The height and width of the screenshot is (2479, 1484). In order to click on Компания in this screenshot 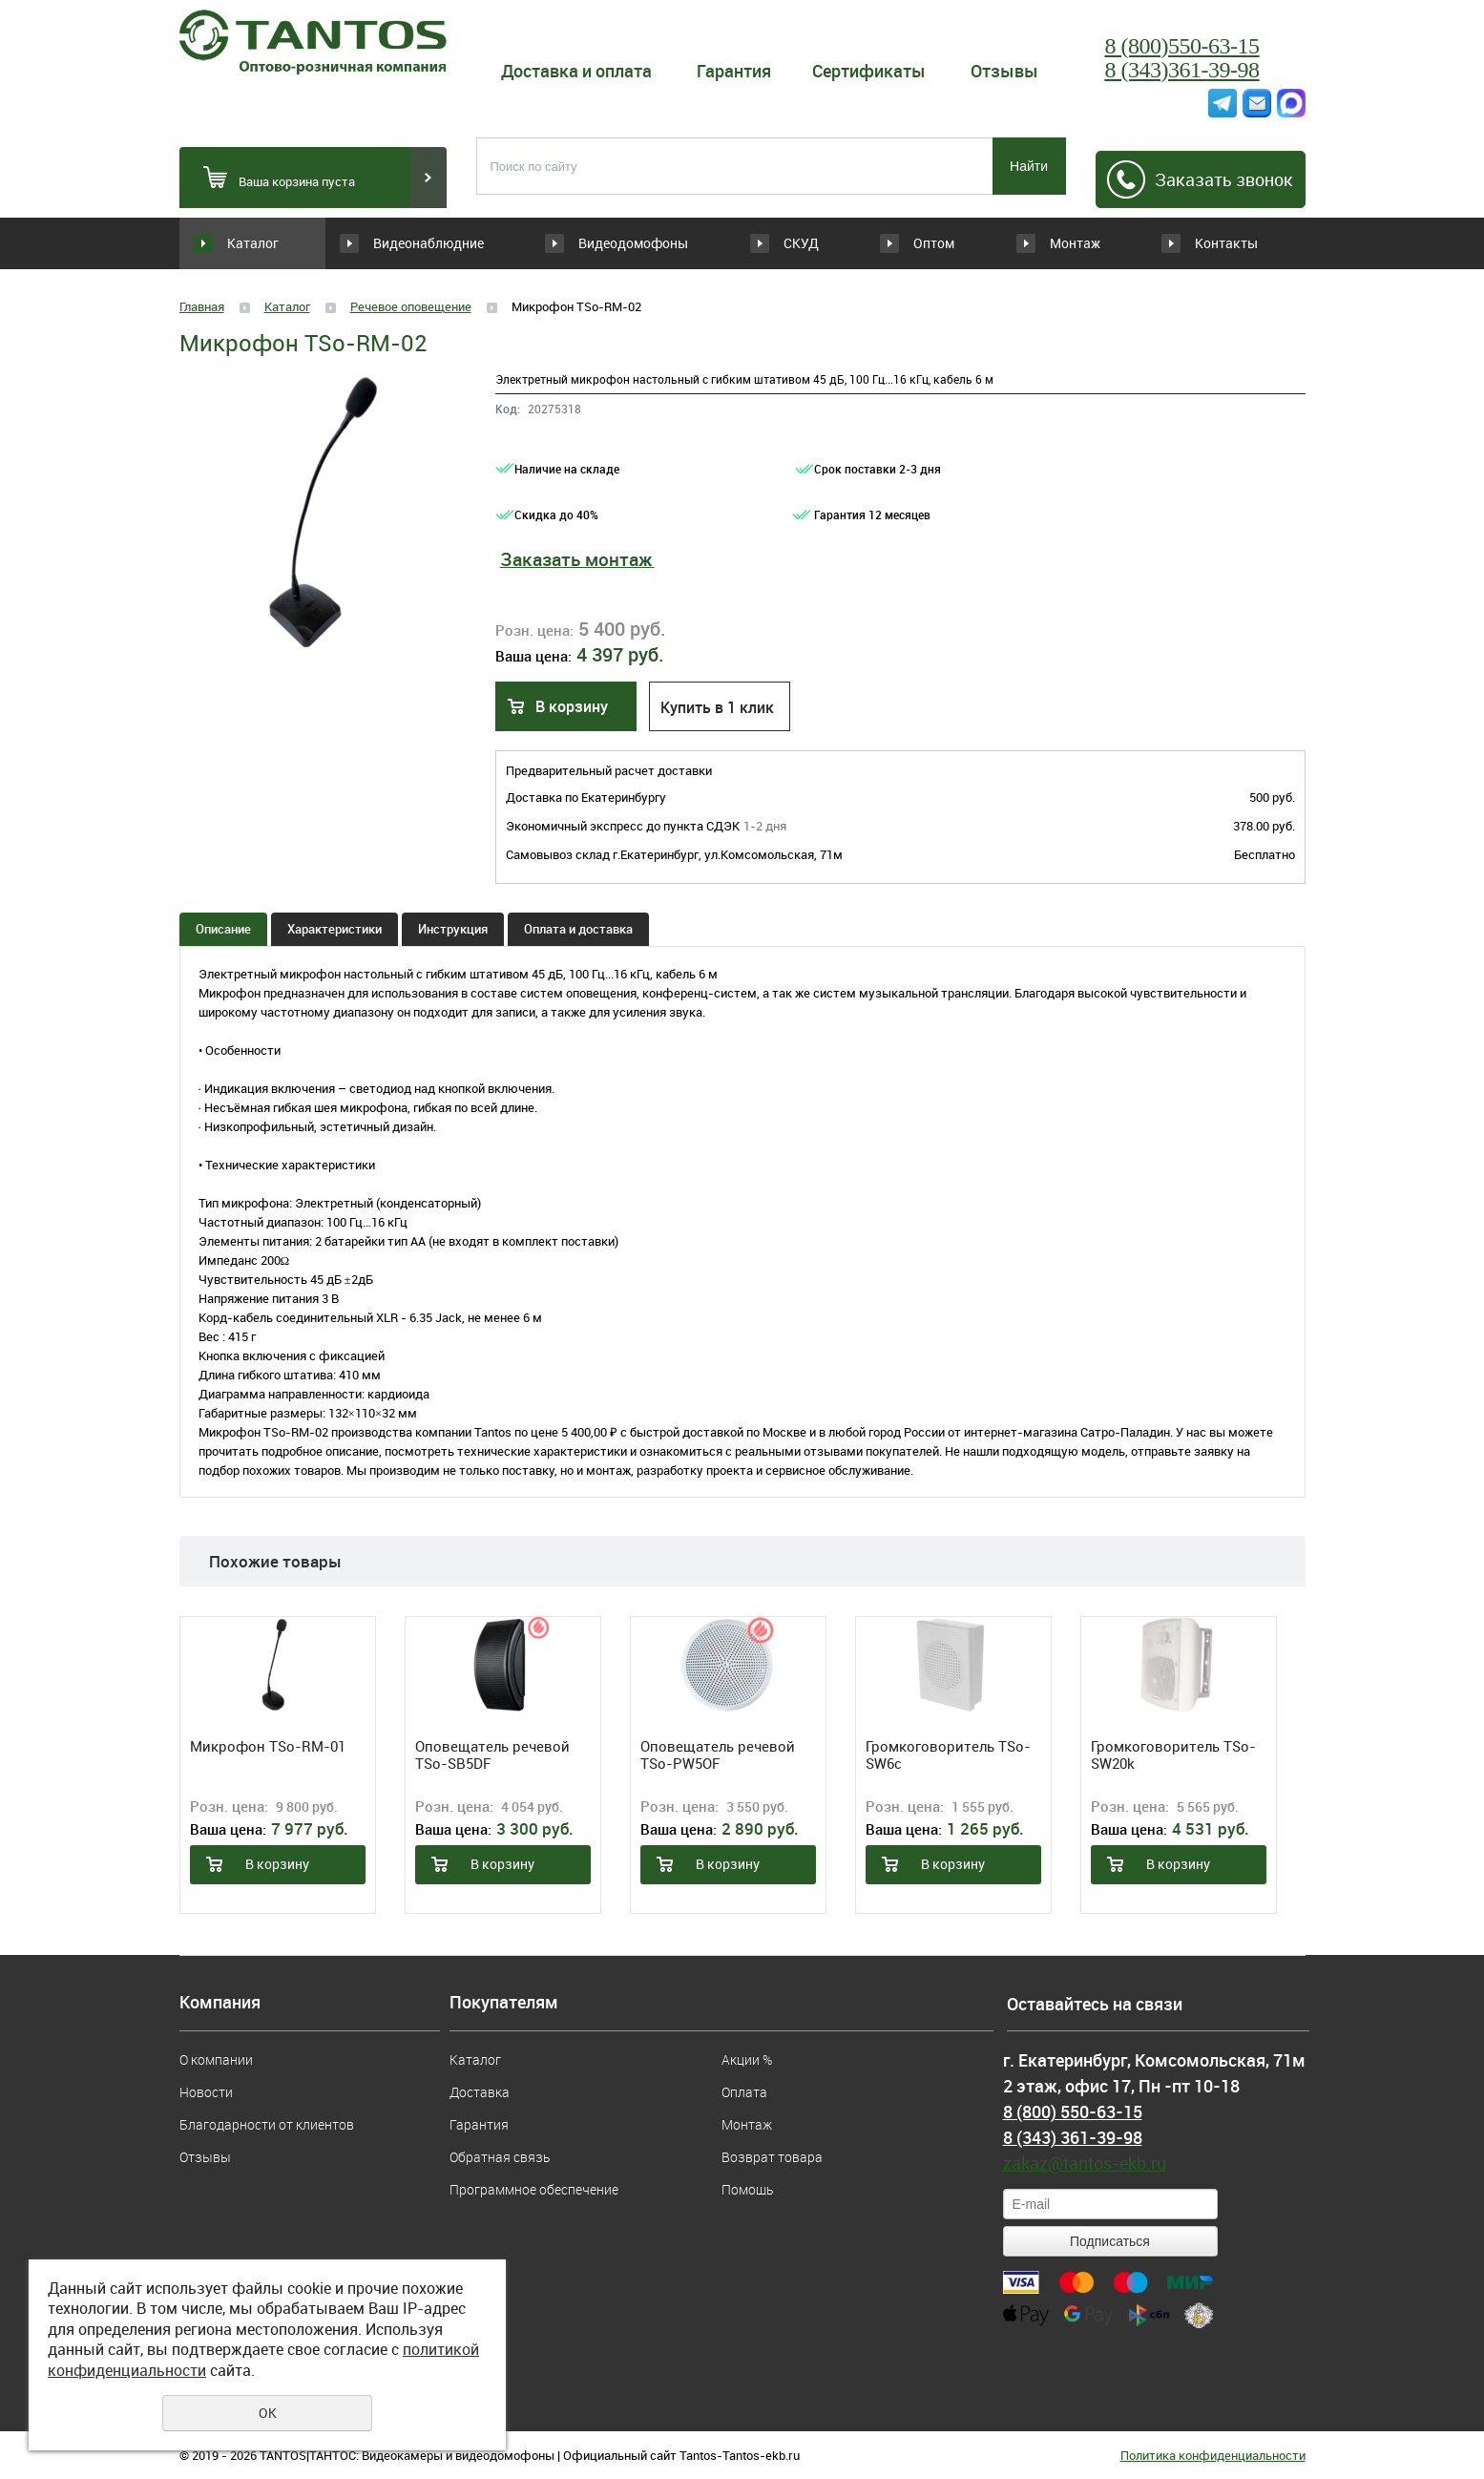, I will do `click(220, 2002)`.